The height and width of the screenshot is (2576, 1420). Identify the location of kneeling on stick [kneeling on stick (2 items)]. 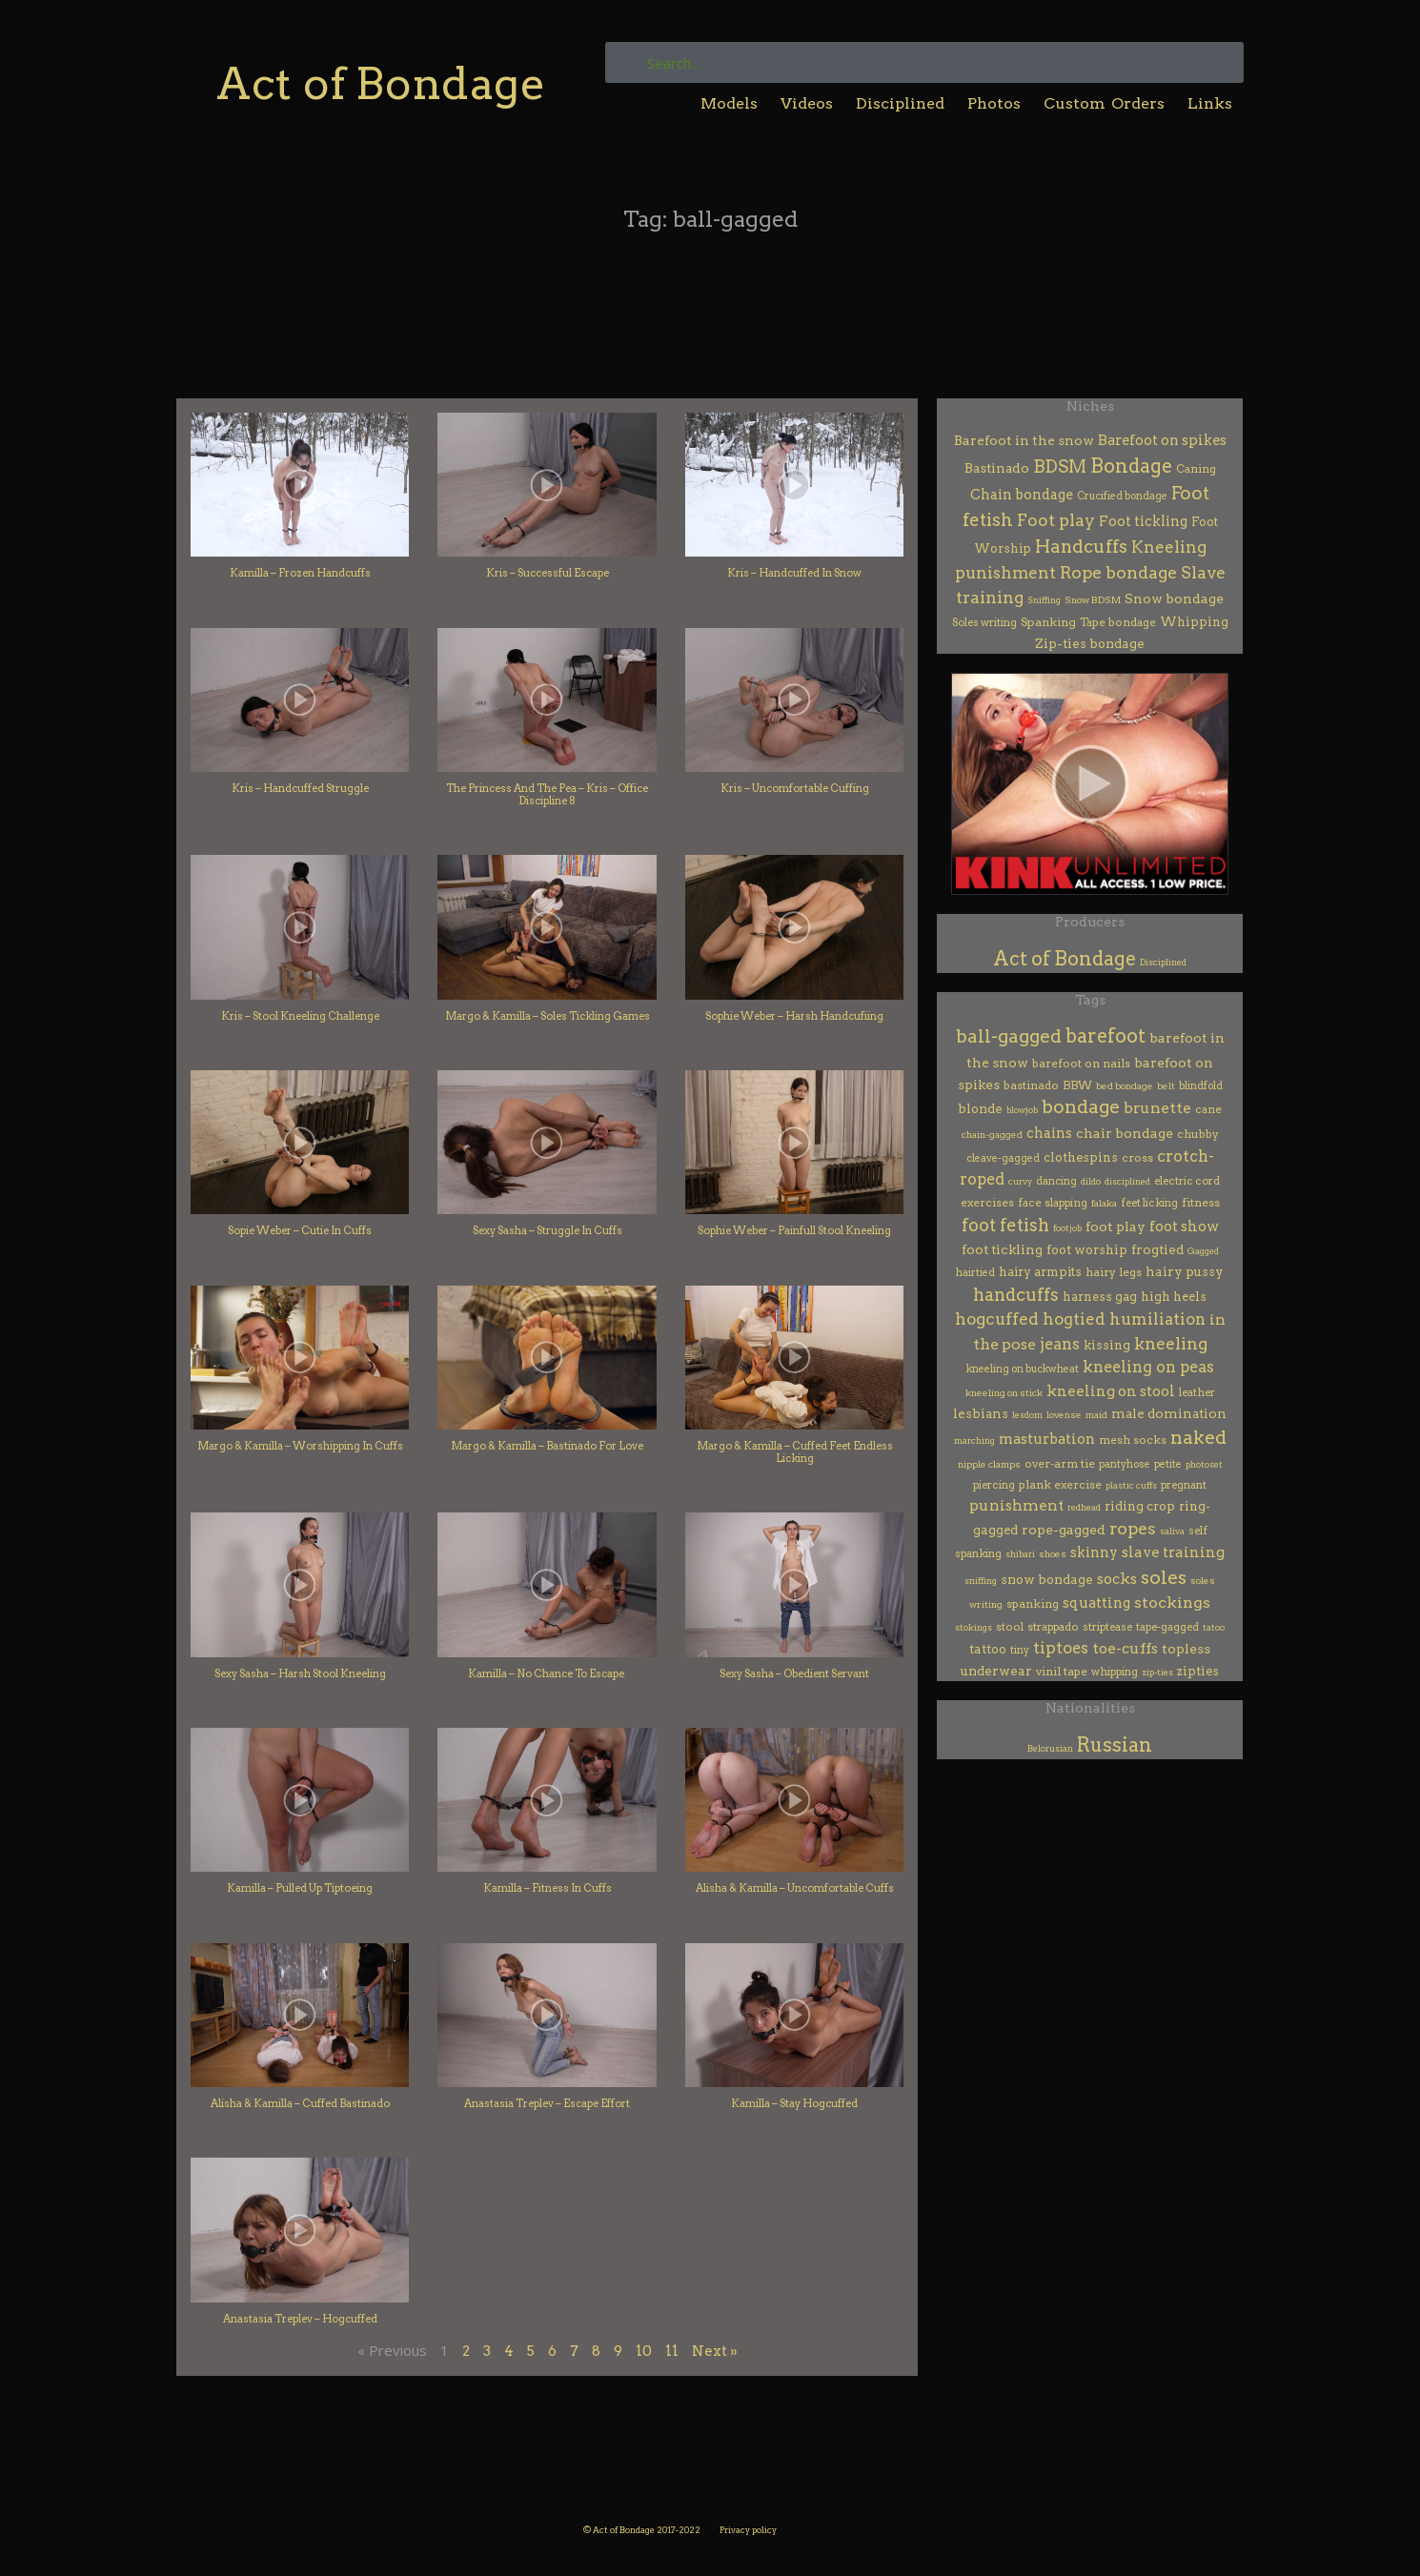
(1004, 1393).